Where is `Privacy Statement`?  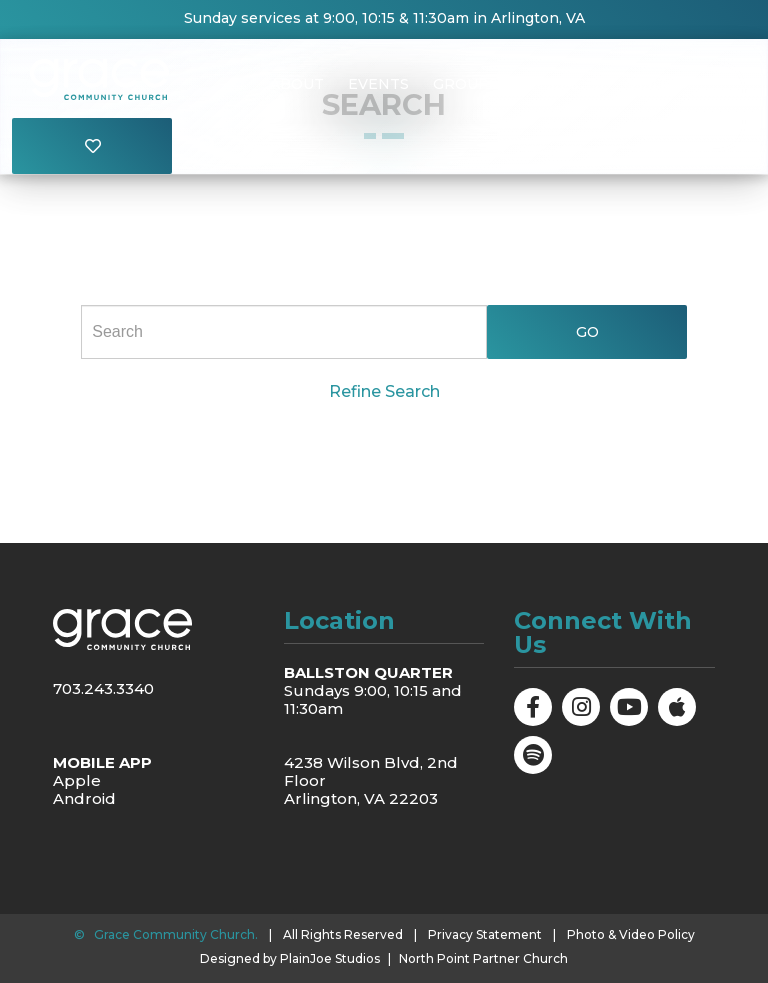
Privacy Statement is located at coordinates (485, 934).